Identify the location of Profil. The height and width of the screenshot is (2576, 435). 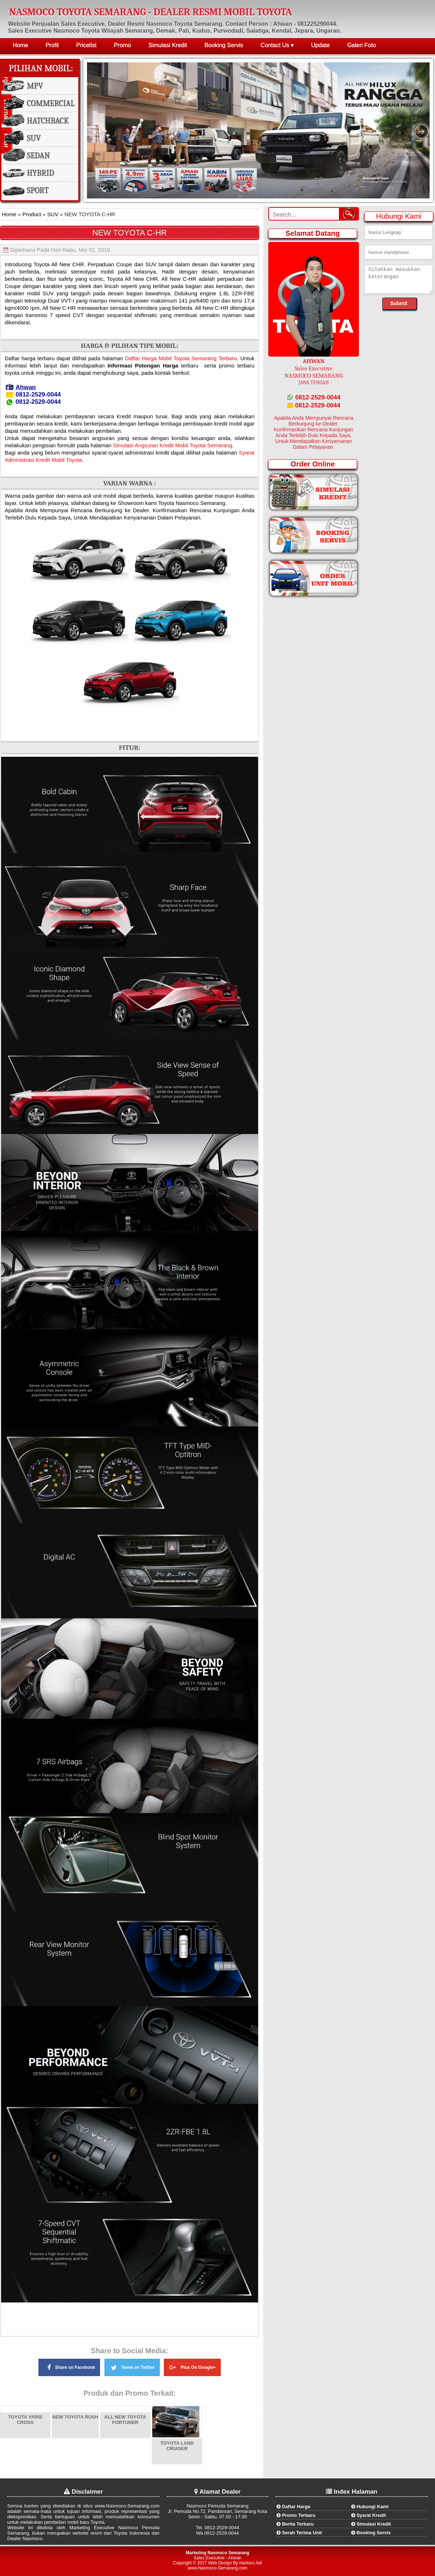
(52, 45).